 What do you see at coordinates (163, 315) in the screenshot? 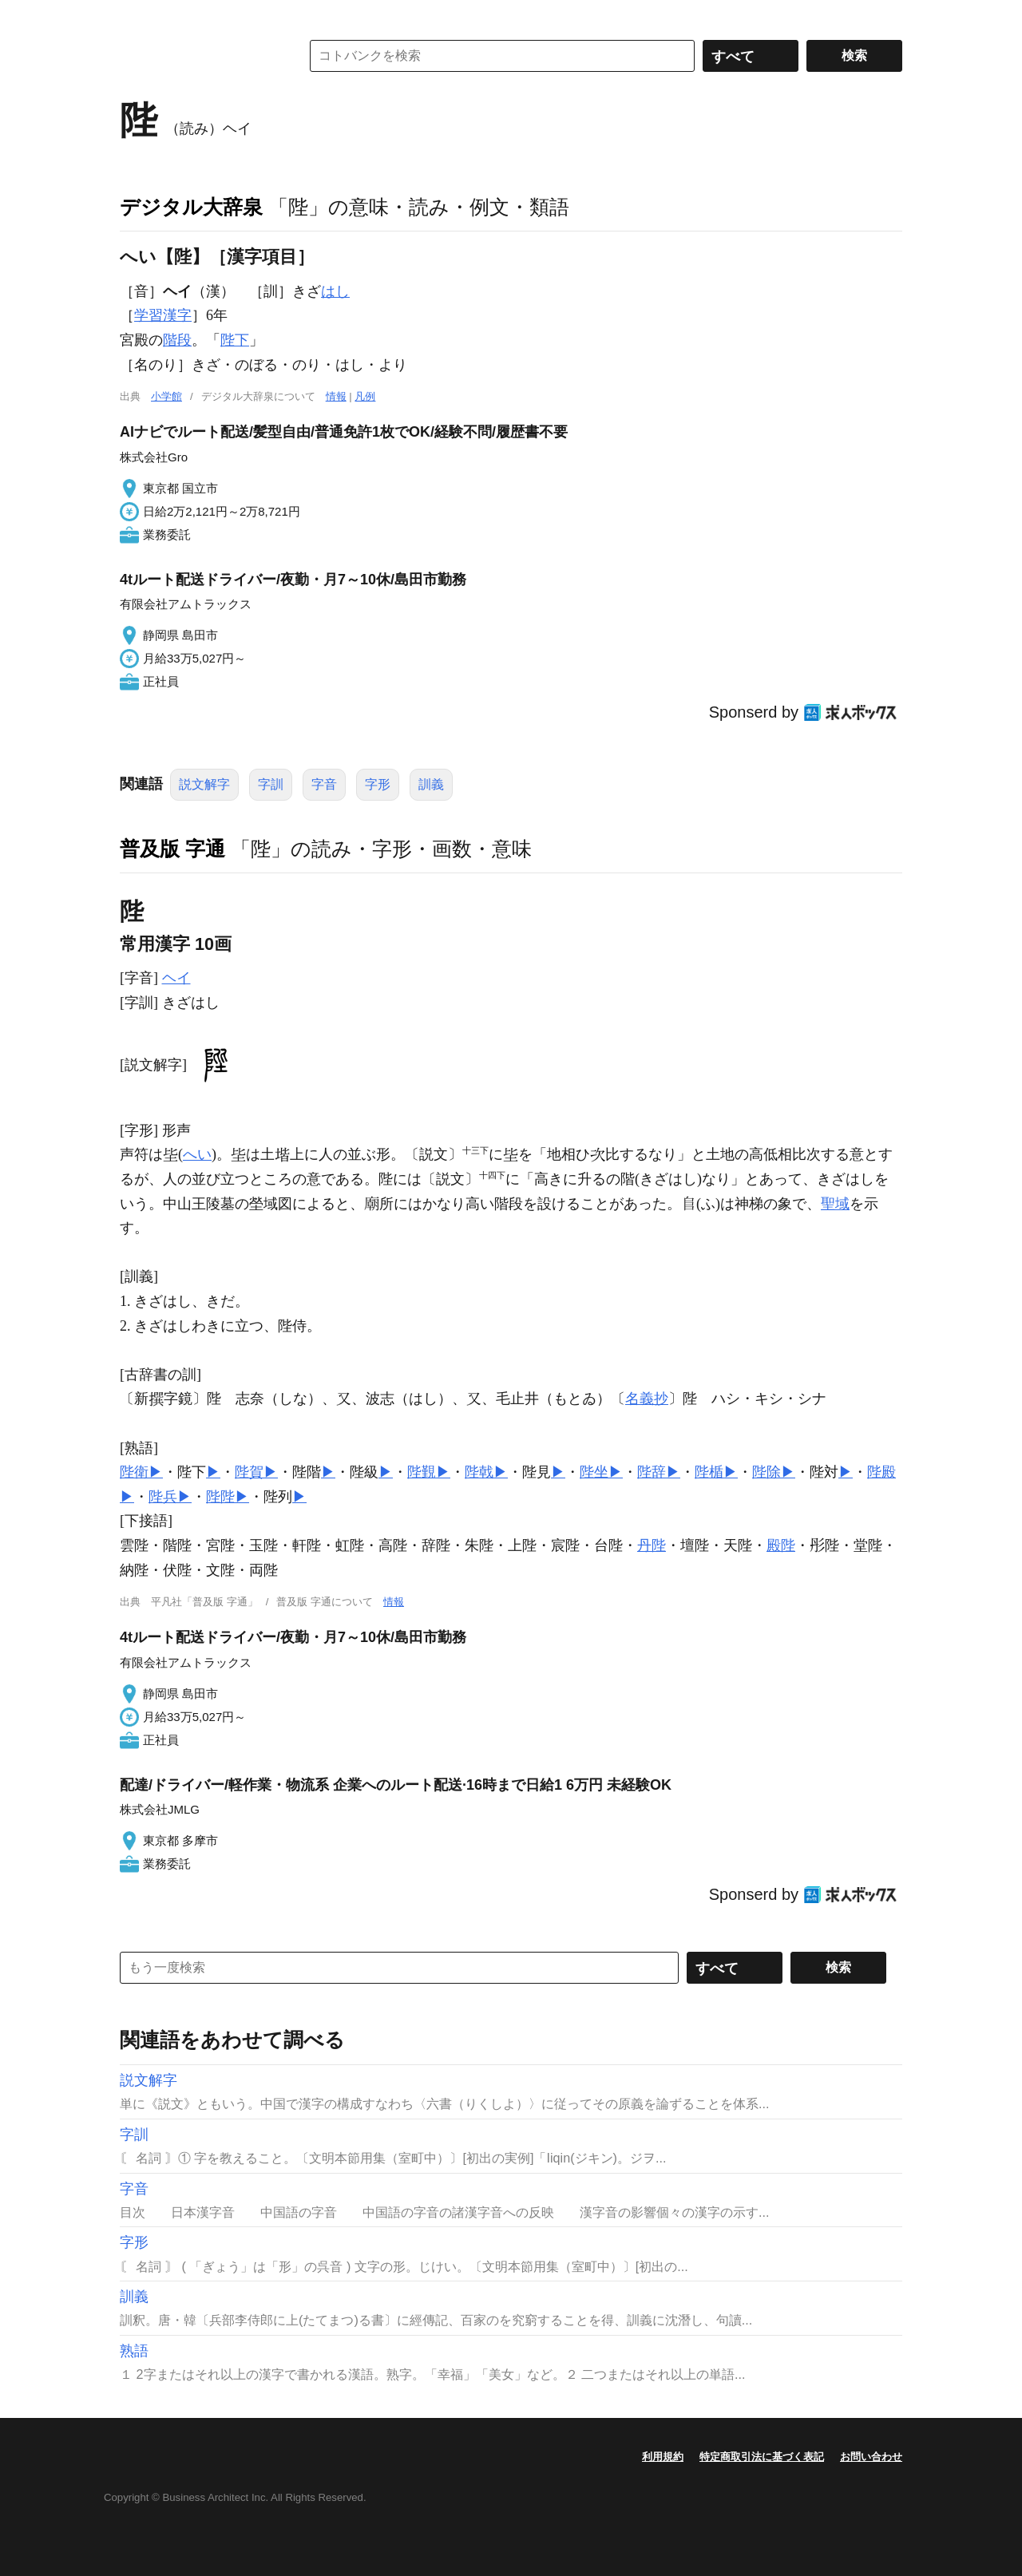
I see `学習漢字` at bounding box center [163, 315].